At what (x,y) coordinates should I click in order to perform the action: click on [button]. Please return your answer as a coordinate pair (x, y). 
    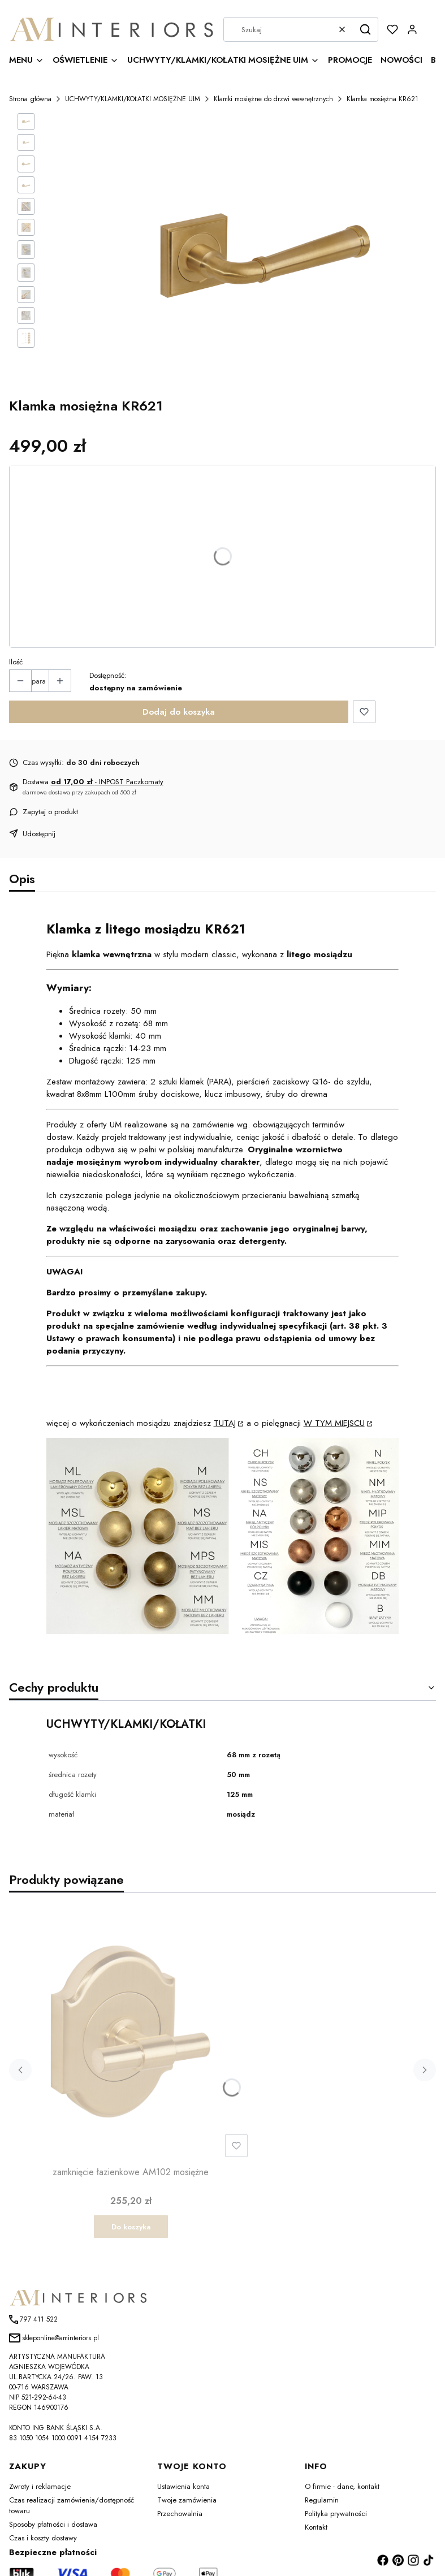
    Looking at the image, I should click on (365, 29).